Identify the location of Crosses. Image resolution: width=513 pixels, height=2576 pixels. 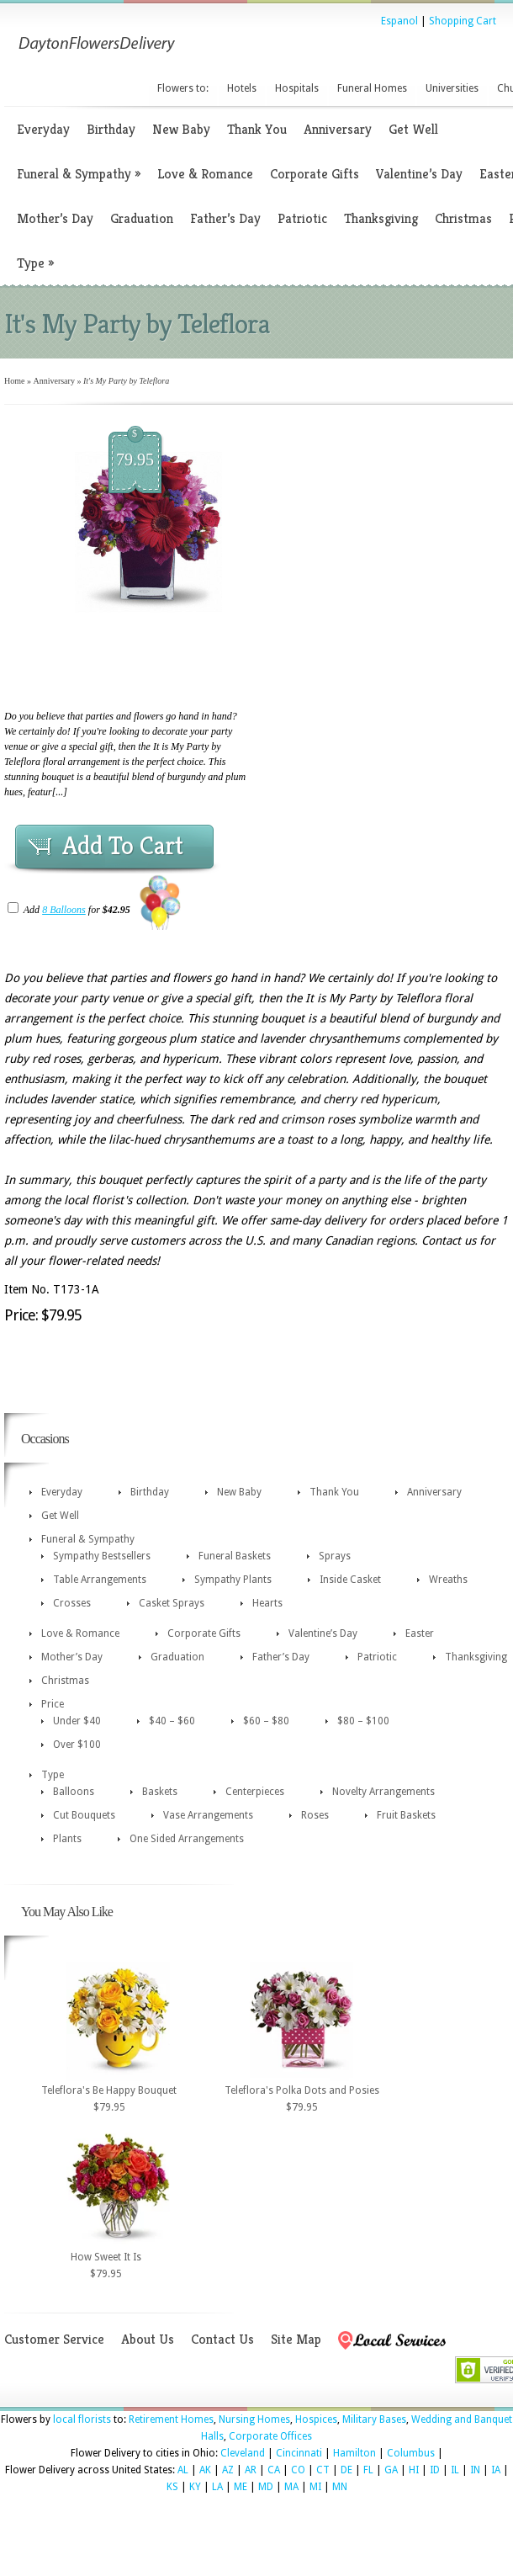
(72, 1603).